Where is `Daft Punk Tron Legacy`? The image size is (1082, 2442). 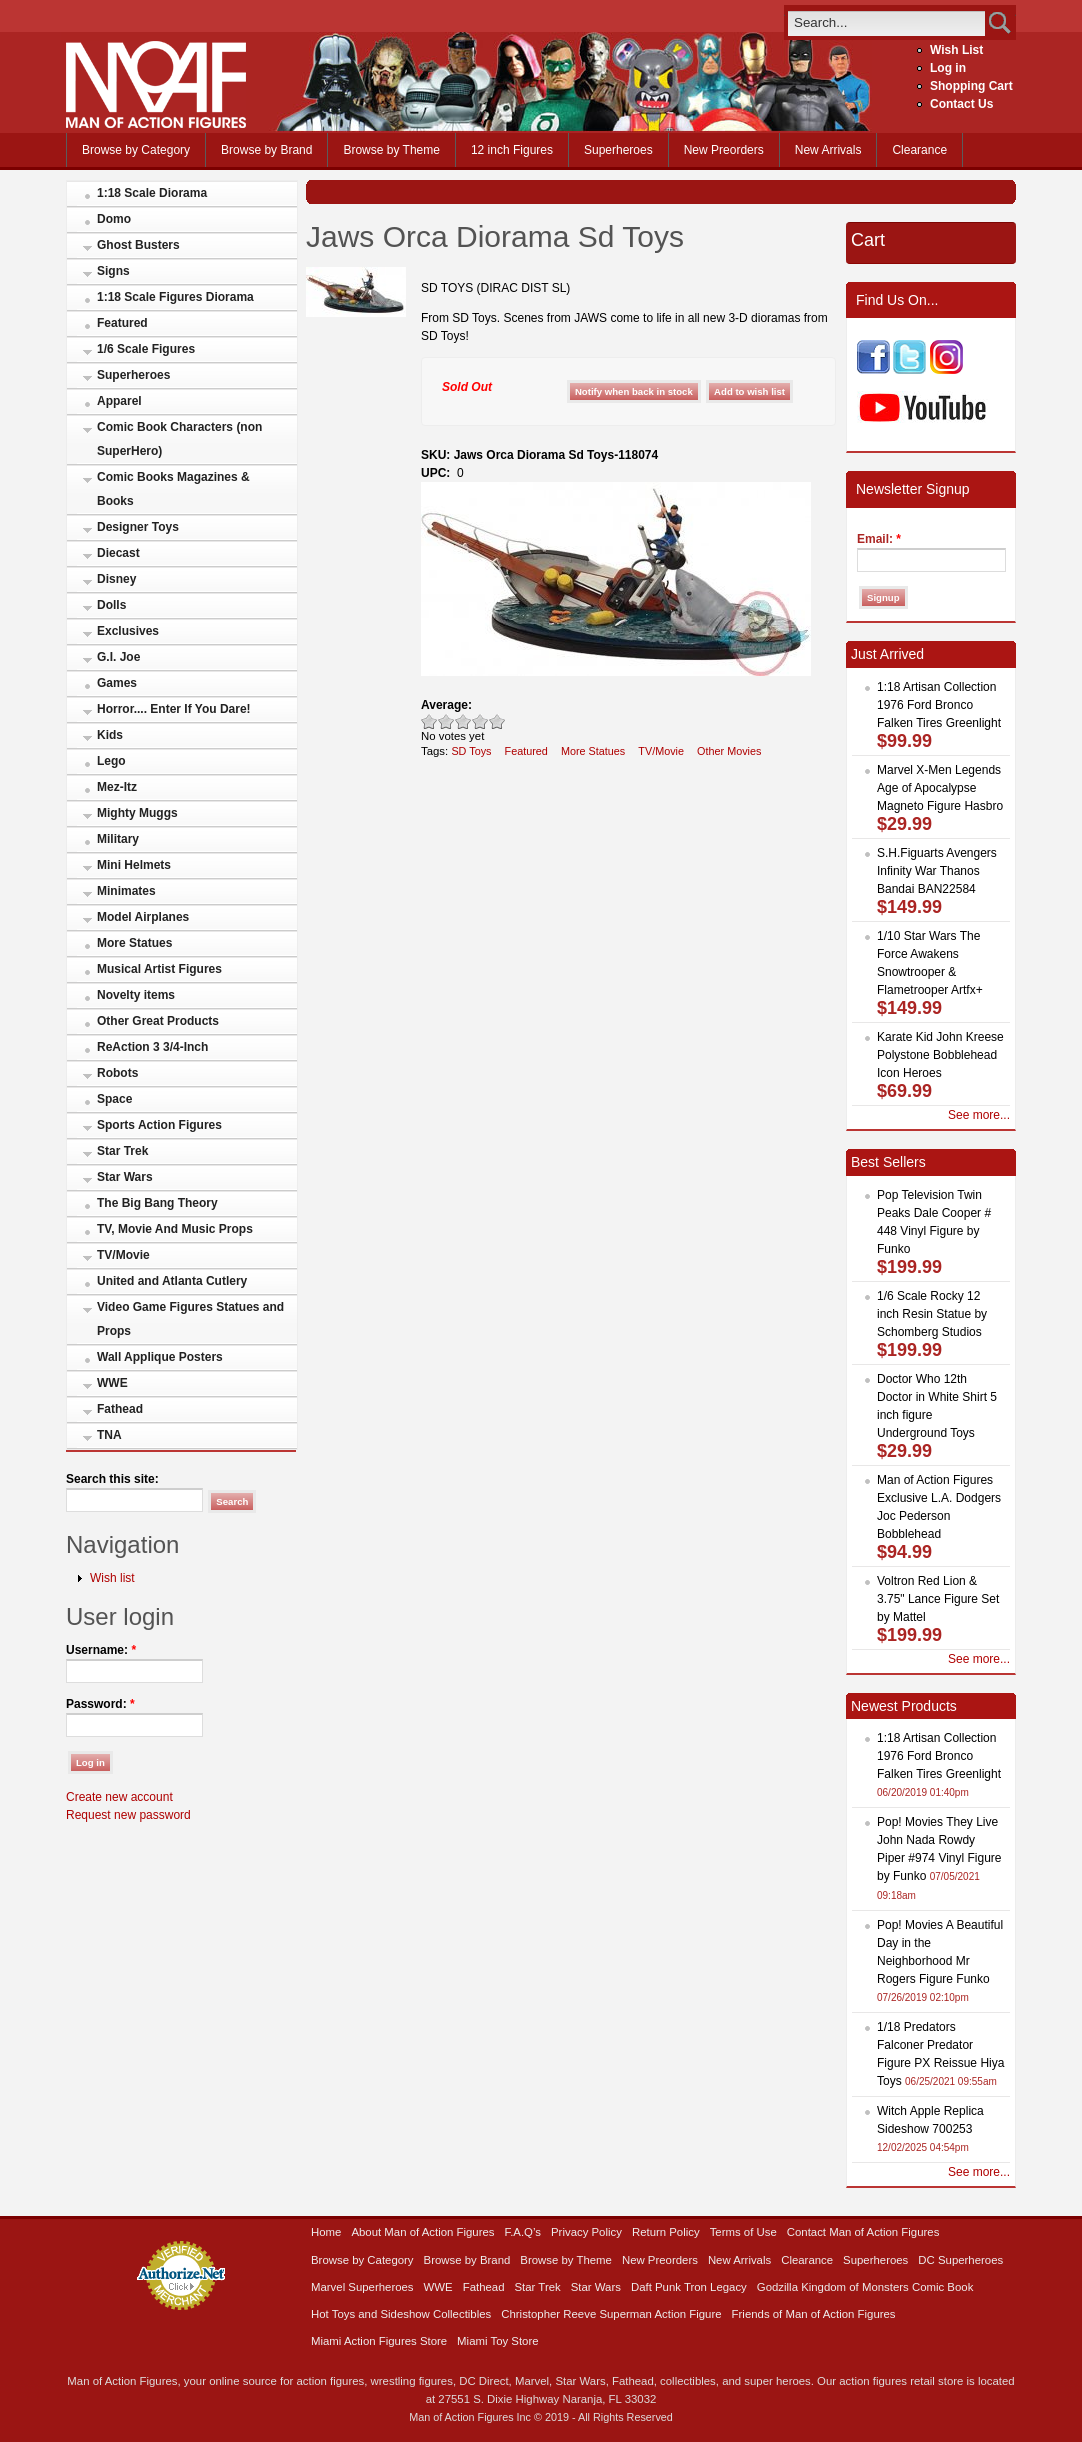
Daft Punk Tron Legacy is located at coordinates (689, 2287).